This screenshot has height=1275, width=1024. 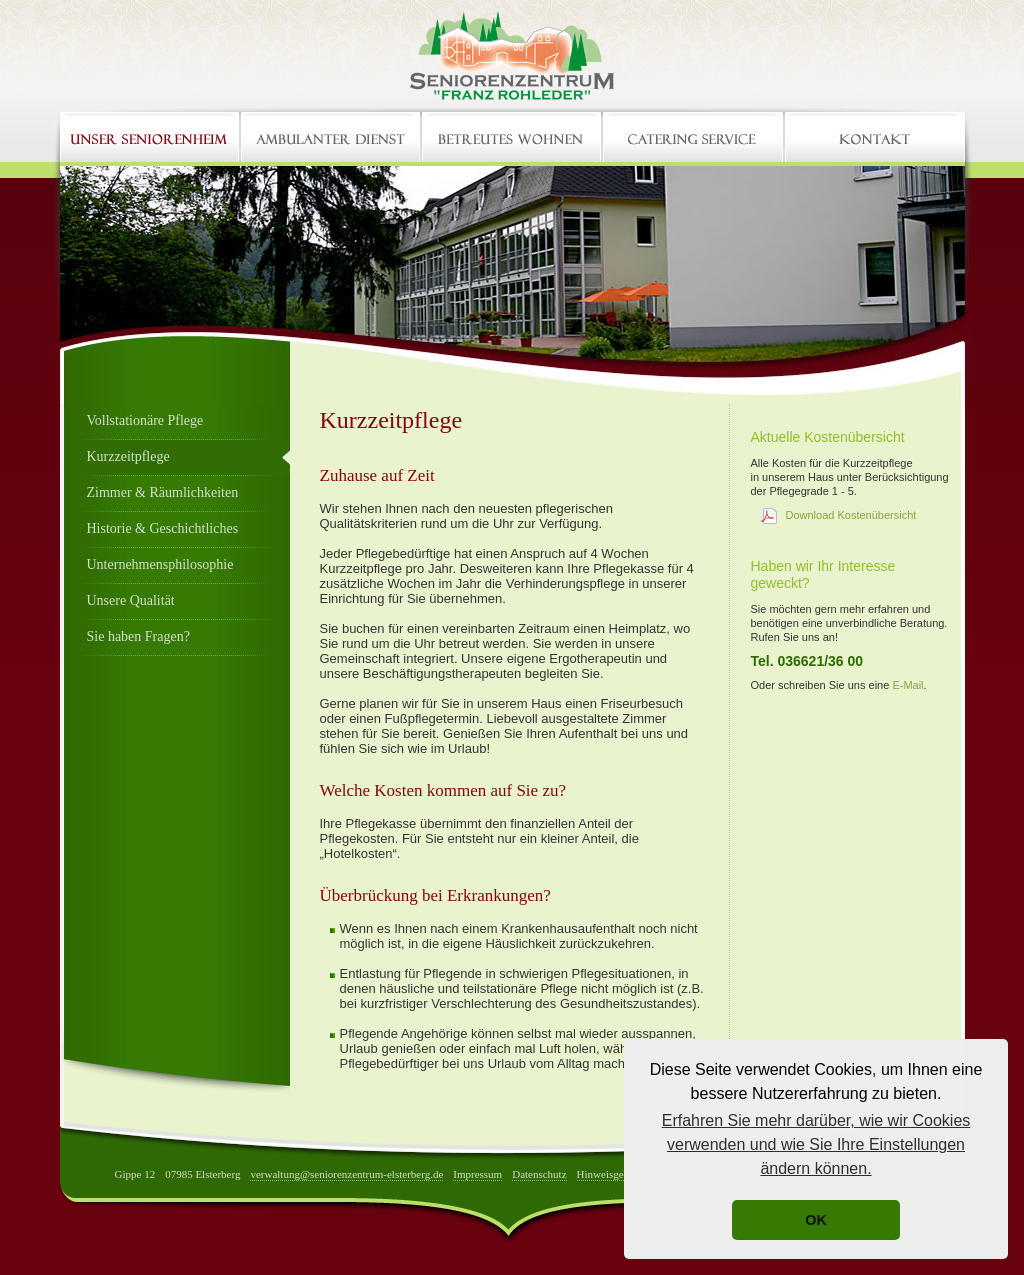 I want to click on Vollstationäre Pflege, so click(x=145, y=420).